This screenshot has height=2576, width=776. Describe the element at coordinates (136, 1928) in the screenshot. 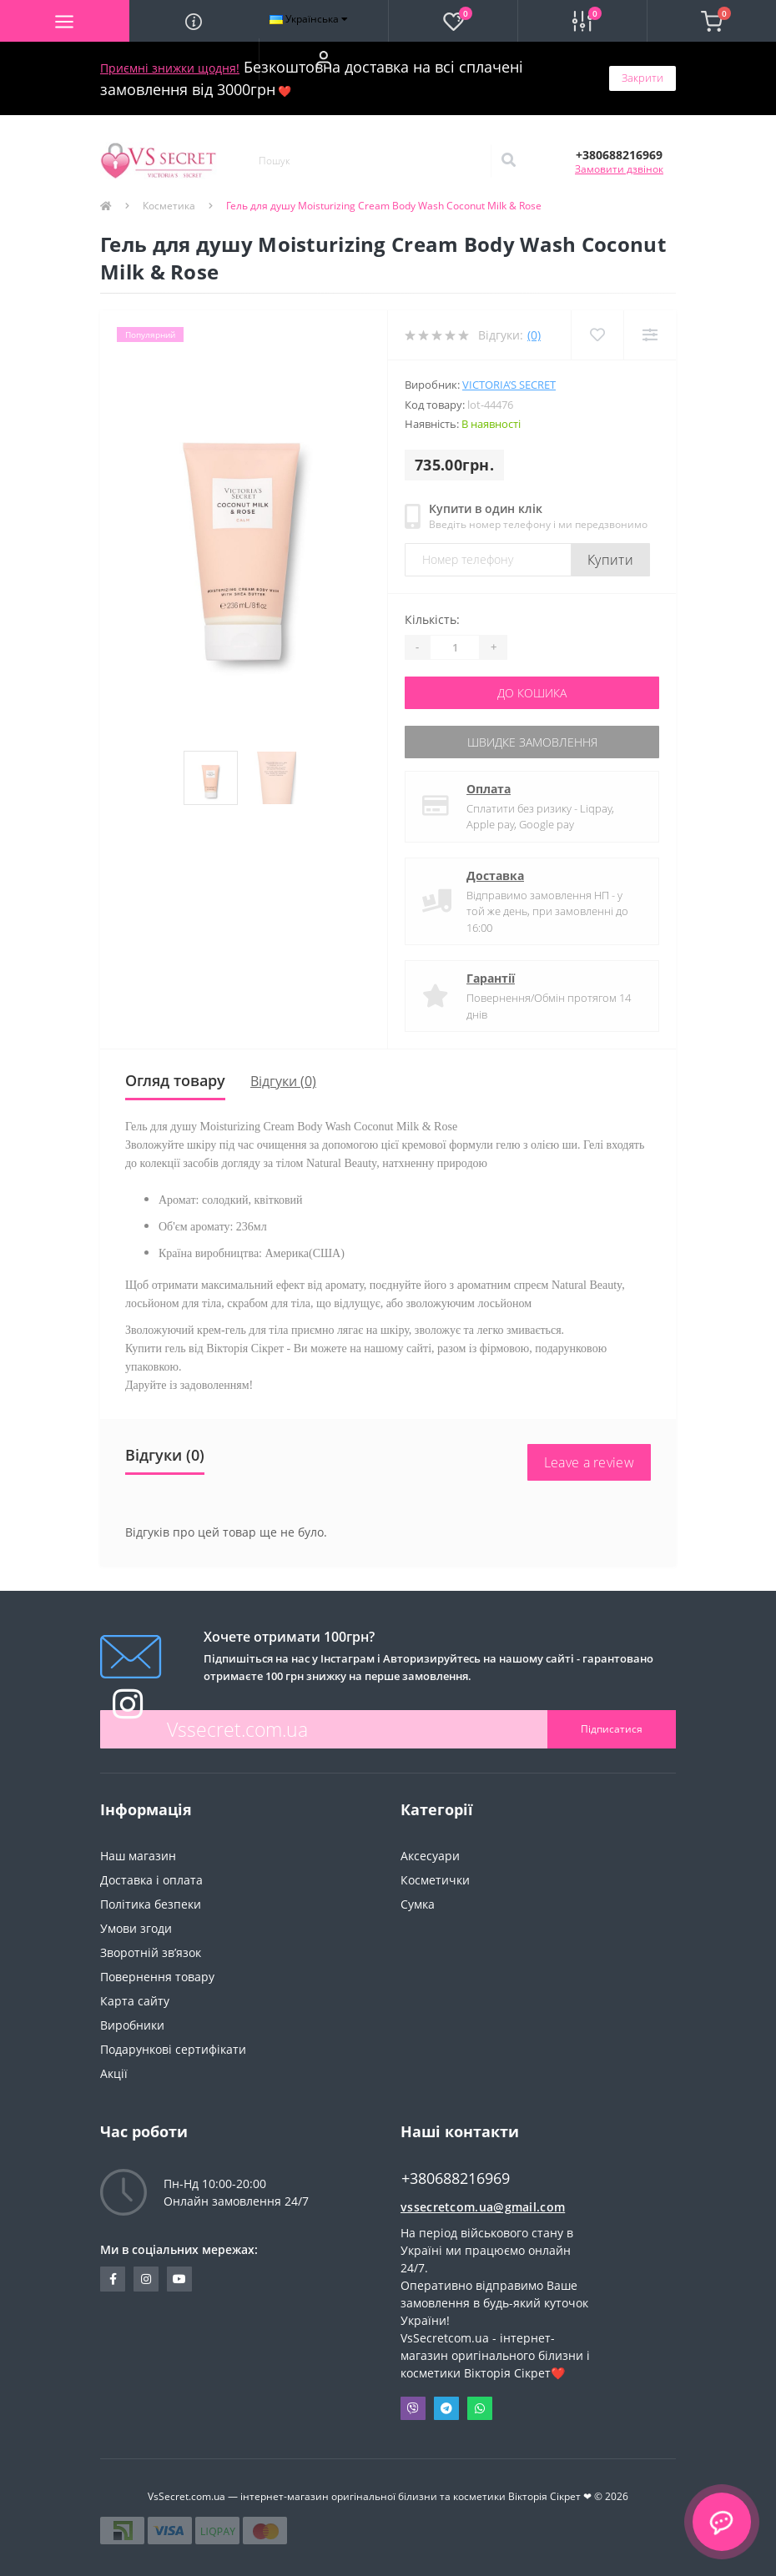

I see `Умови згоди` at that location.